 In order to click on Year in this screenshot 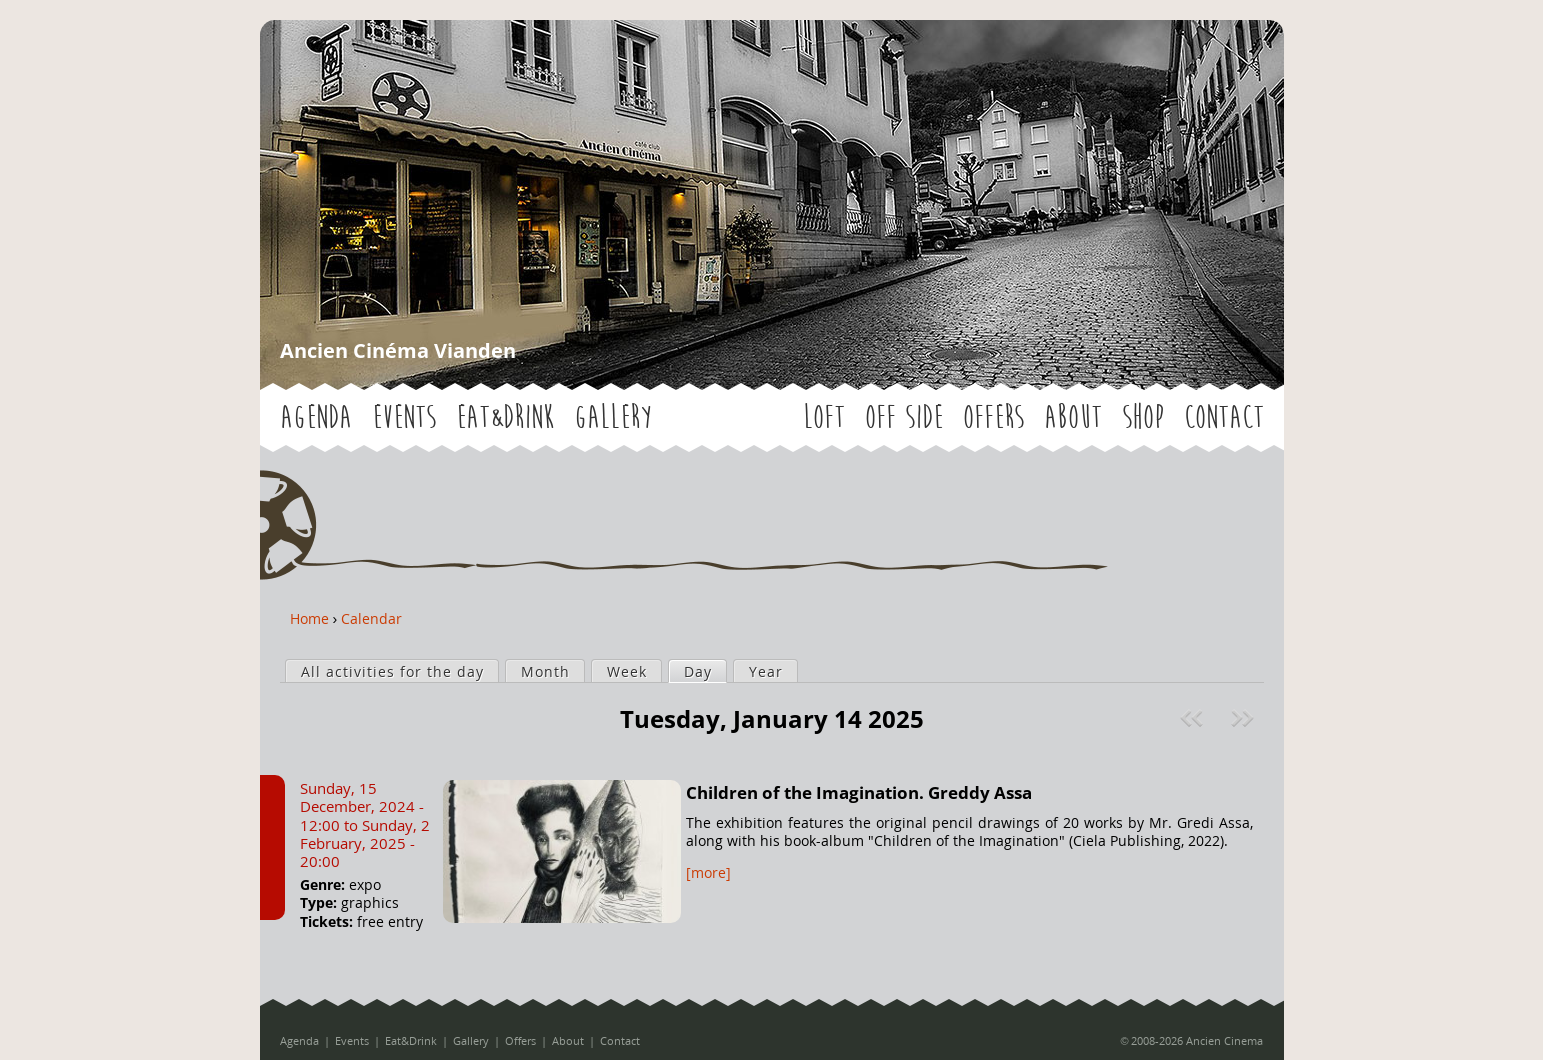, I will do `click(766, 671)`.